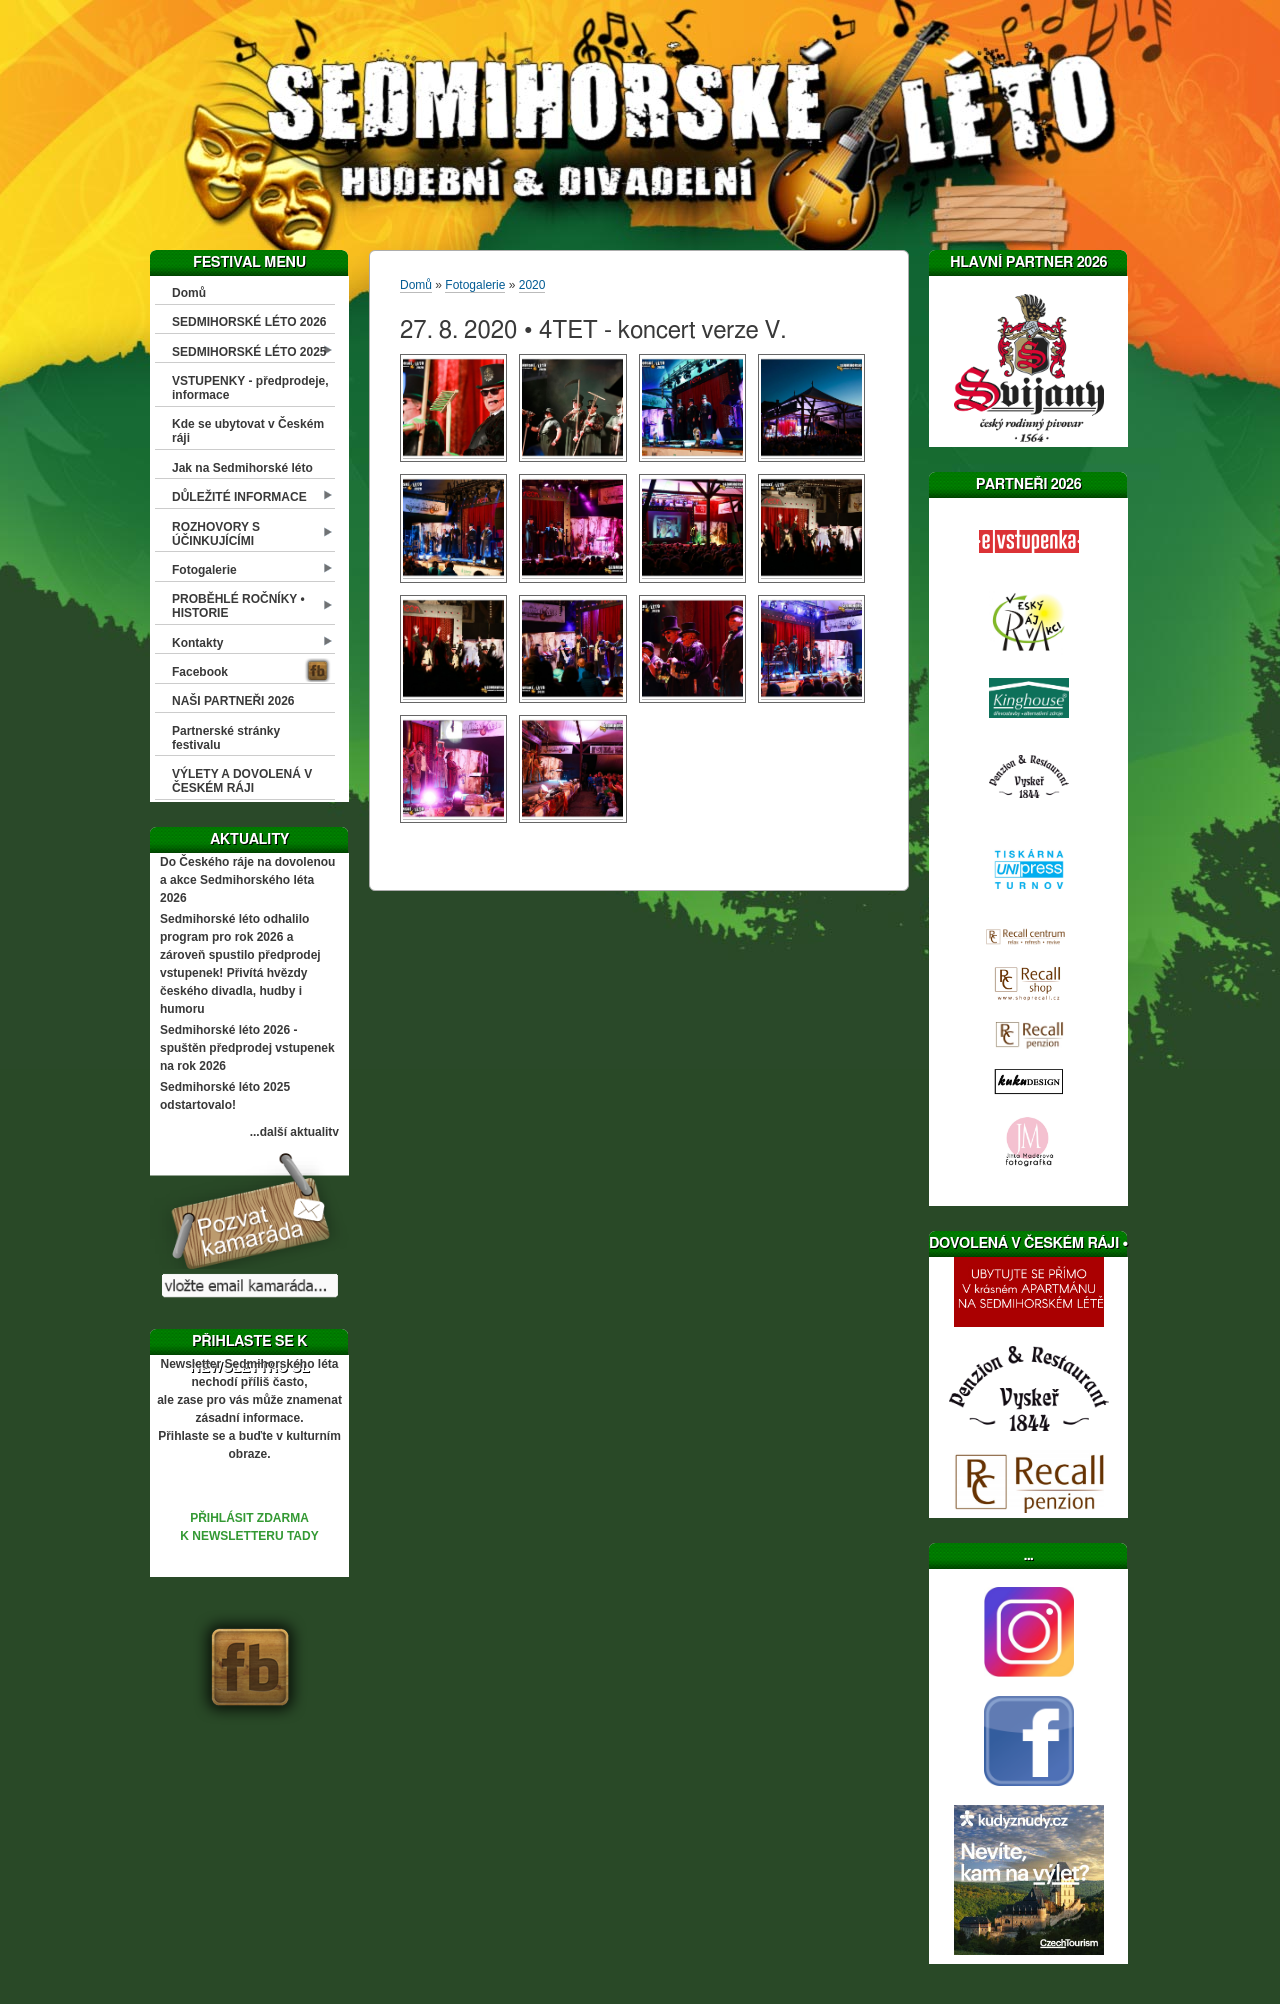  Describe the element at coordinates (532, 285) in the screenshot. I see `2020` at that location.